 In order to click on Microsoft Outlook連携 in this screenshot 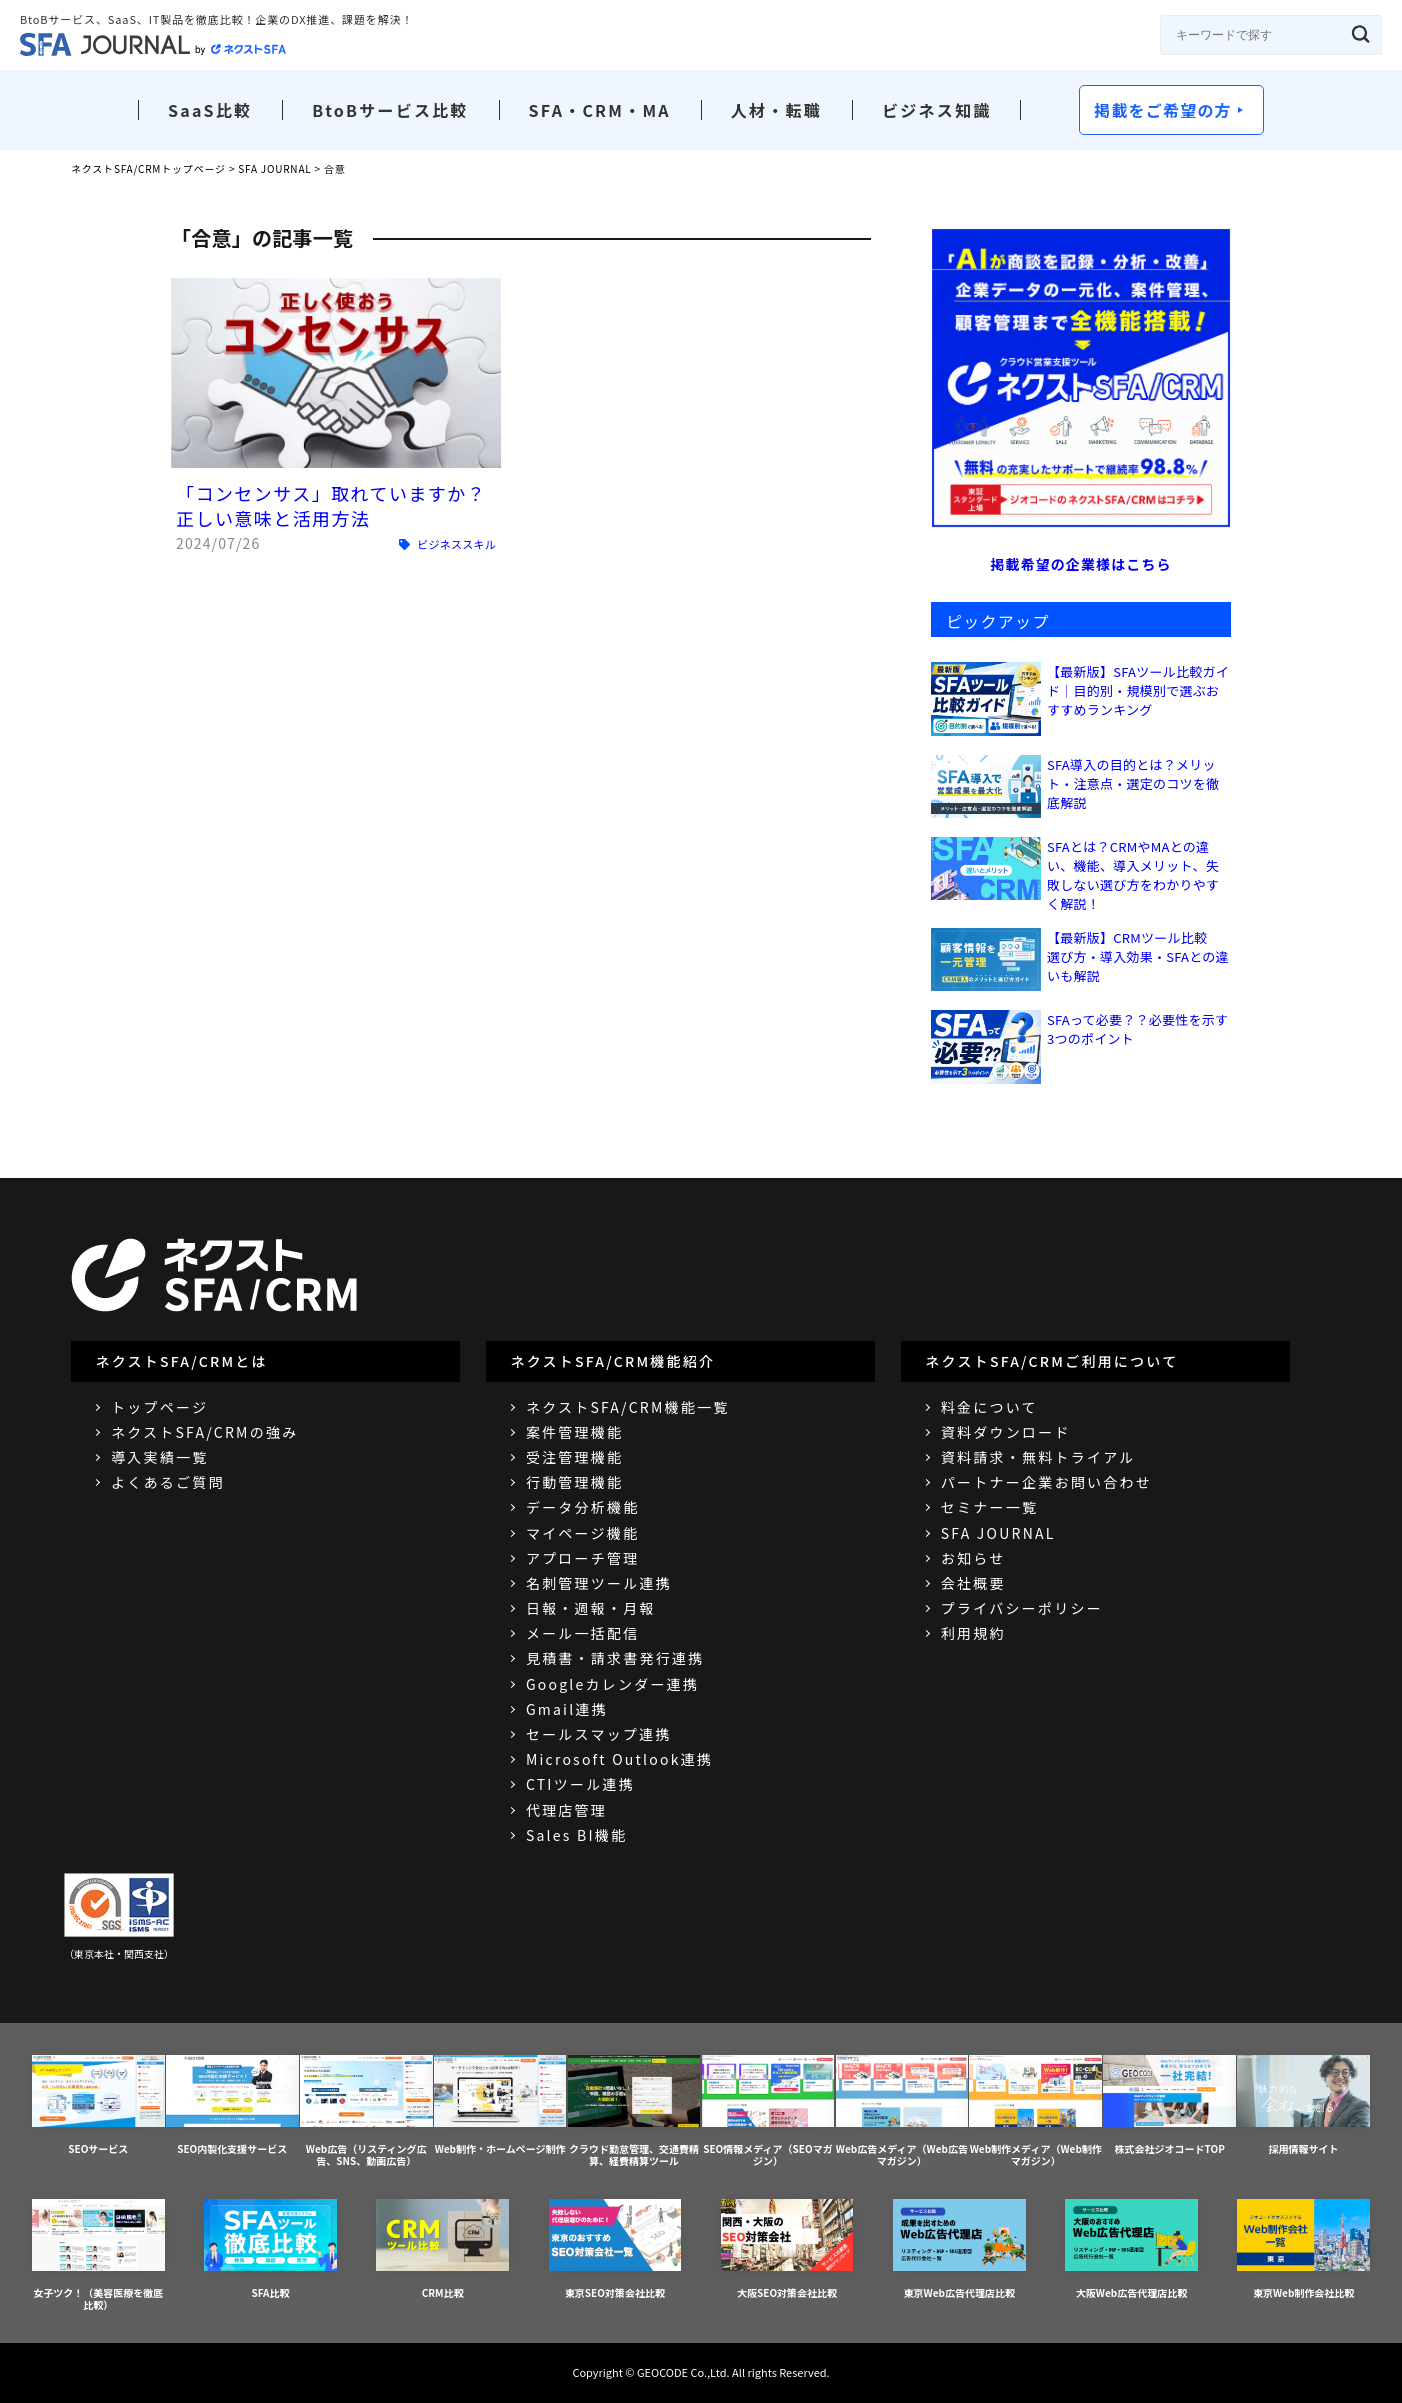, I will do `click(619, 1759)`.